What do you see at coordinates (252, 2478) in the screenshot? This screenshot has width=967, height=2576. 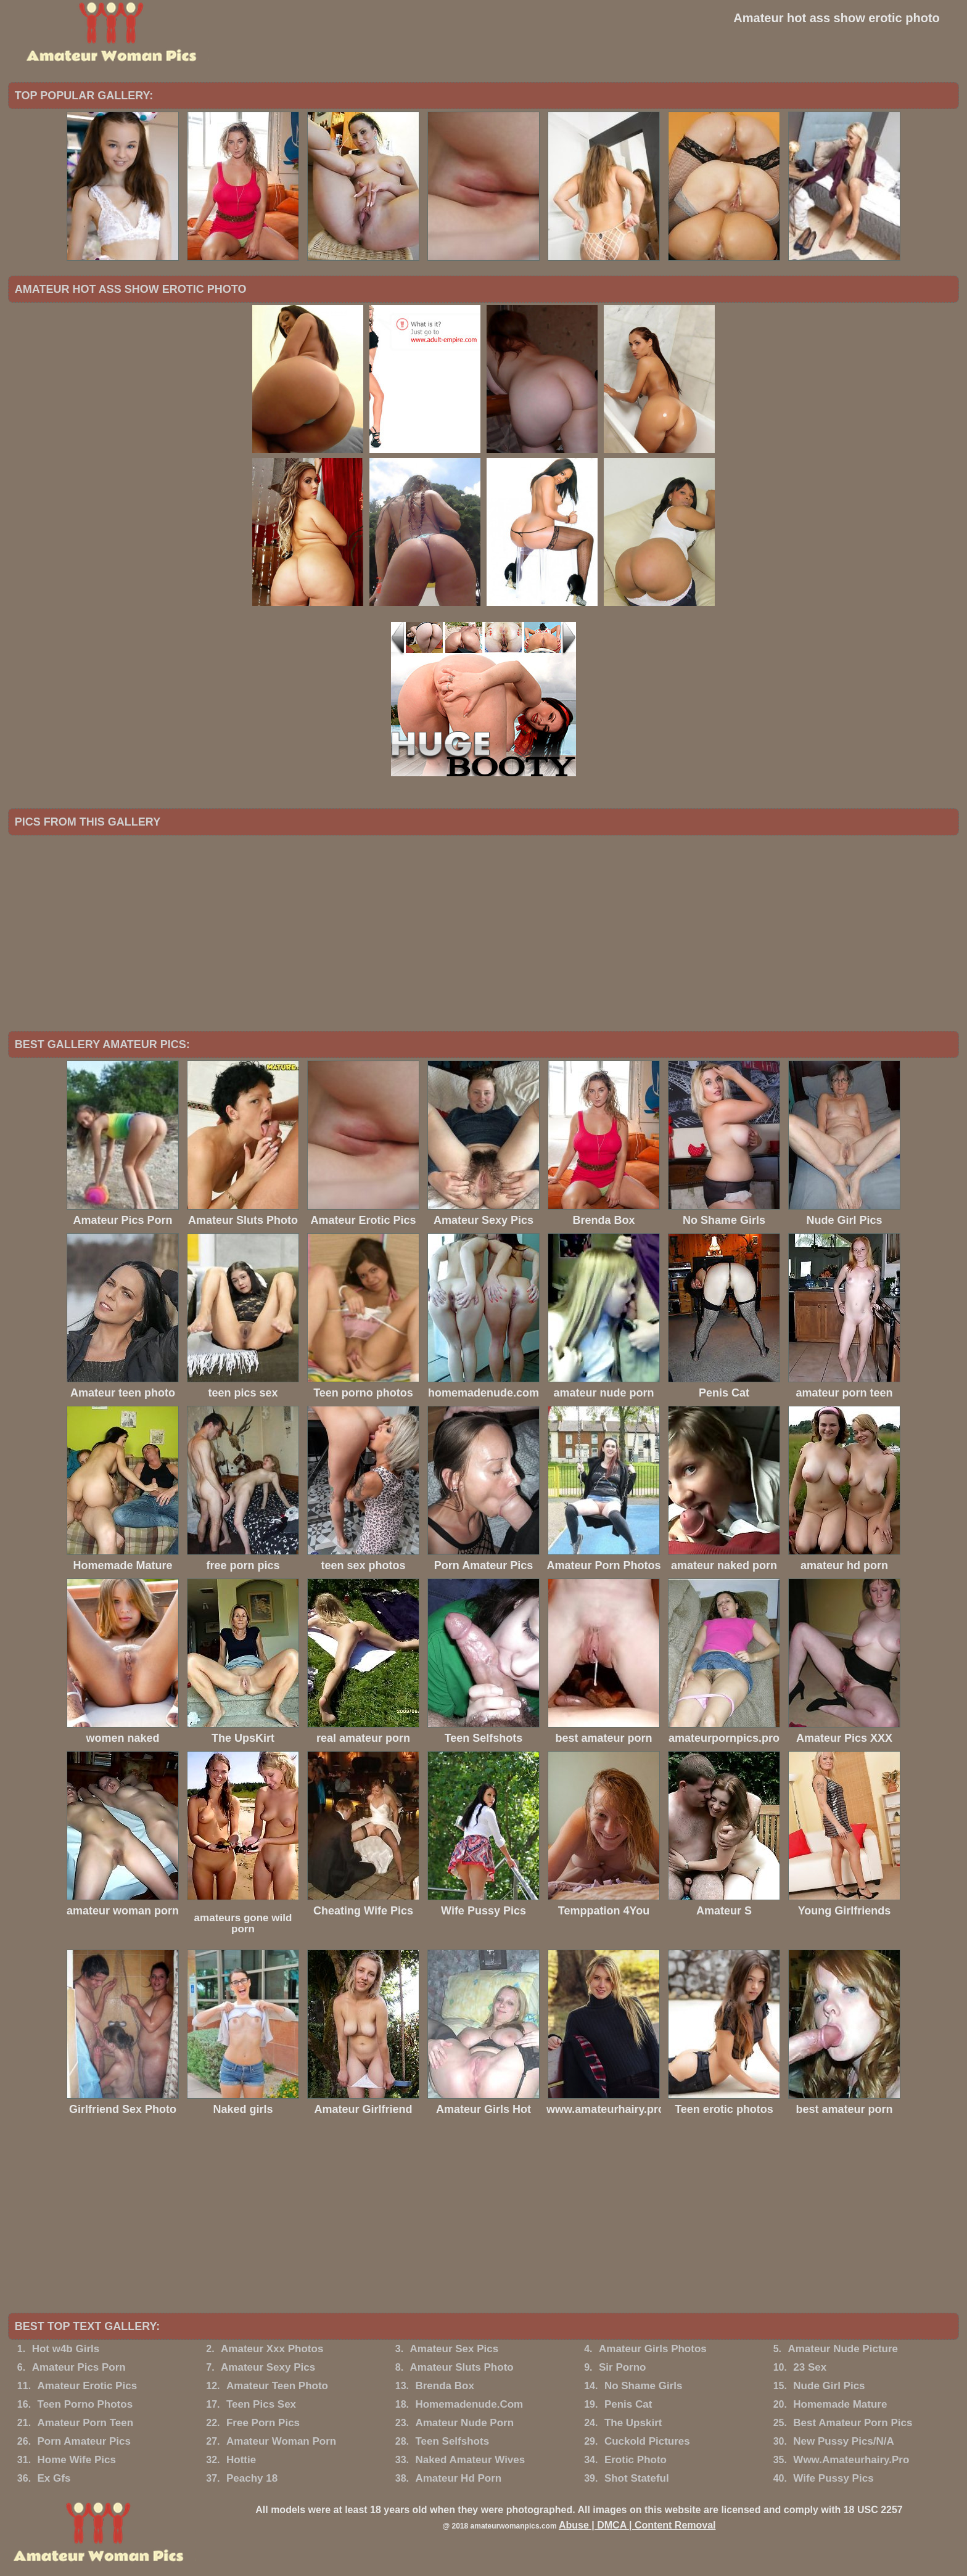 I see `Peachy 18` at bounding box center [252, 2478].